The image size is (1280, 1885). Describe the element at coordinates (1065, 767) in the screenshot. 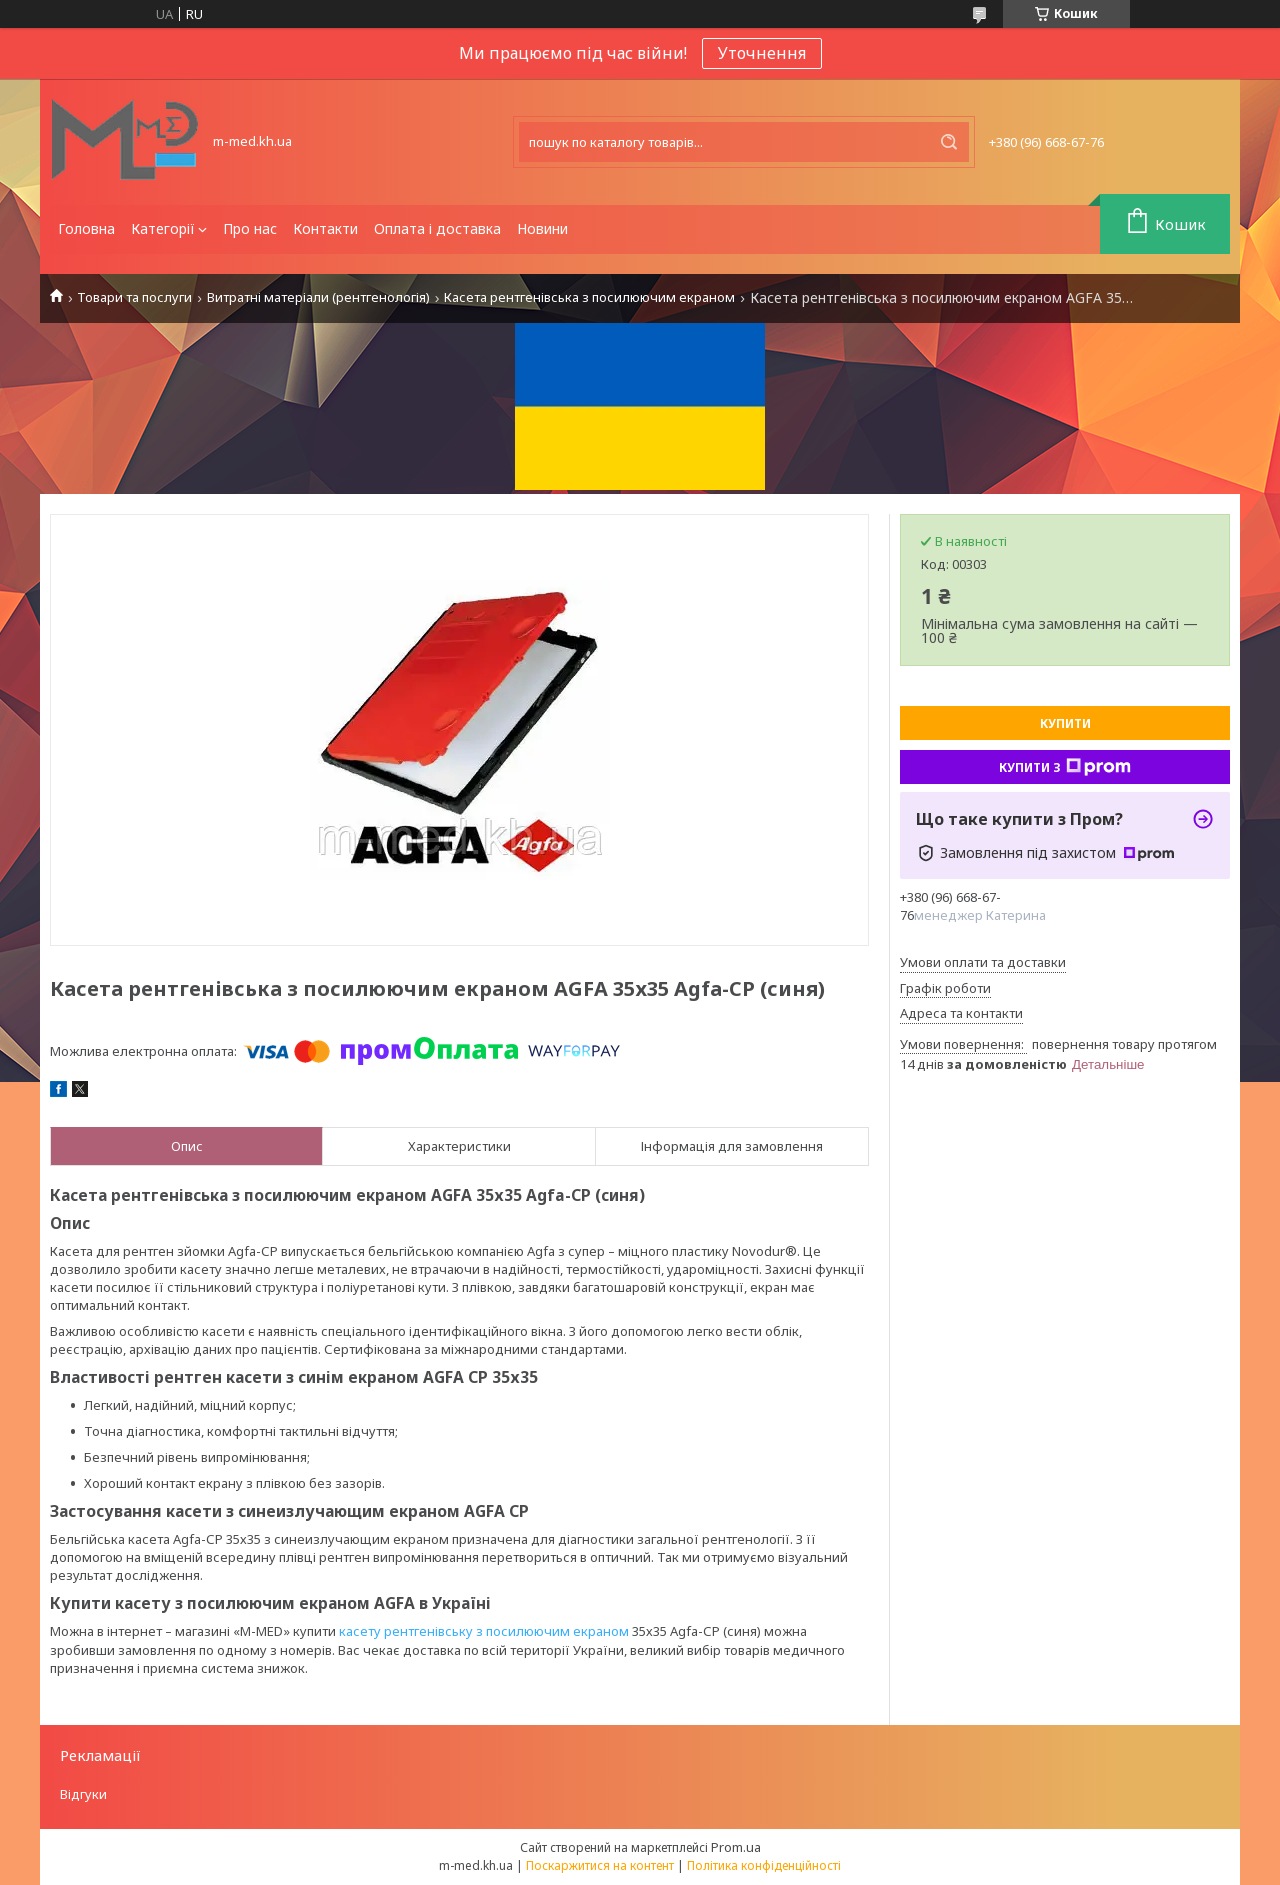

I see `Купити з` at that location.